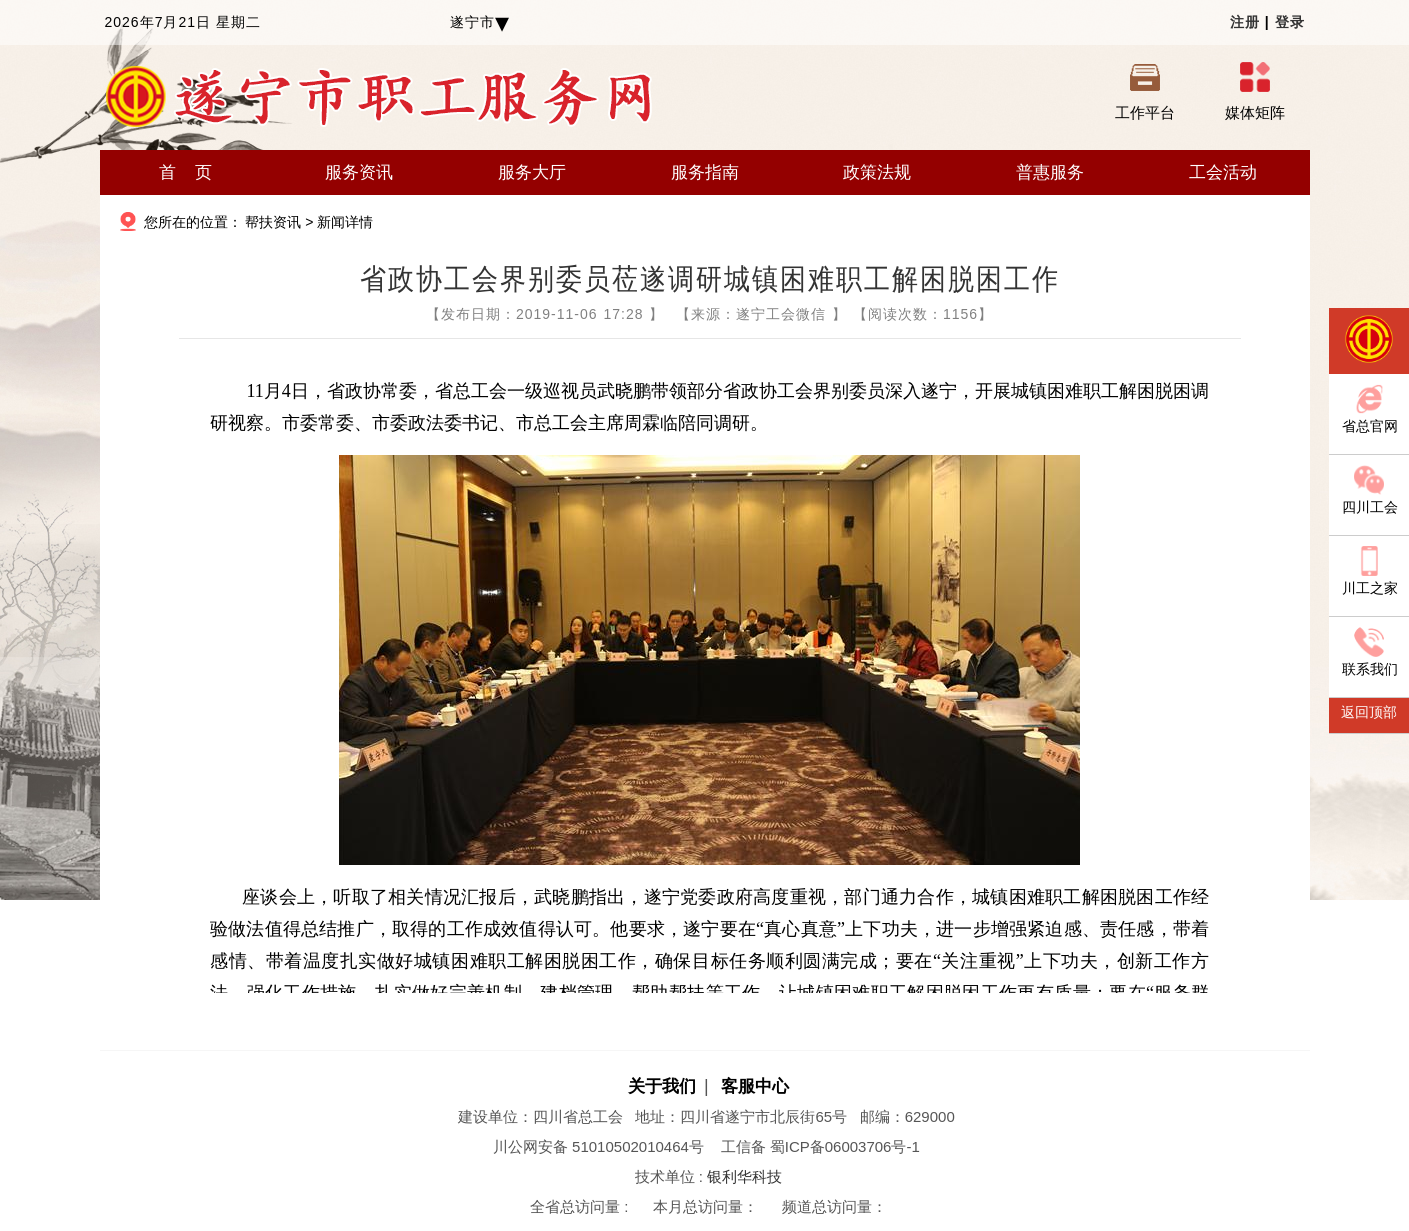  What do you see at coordinates (1245, 22) in the screenshot?
I see `注册` at bounding box center [1245, 22].